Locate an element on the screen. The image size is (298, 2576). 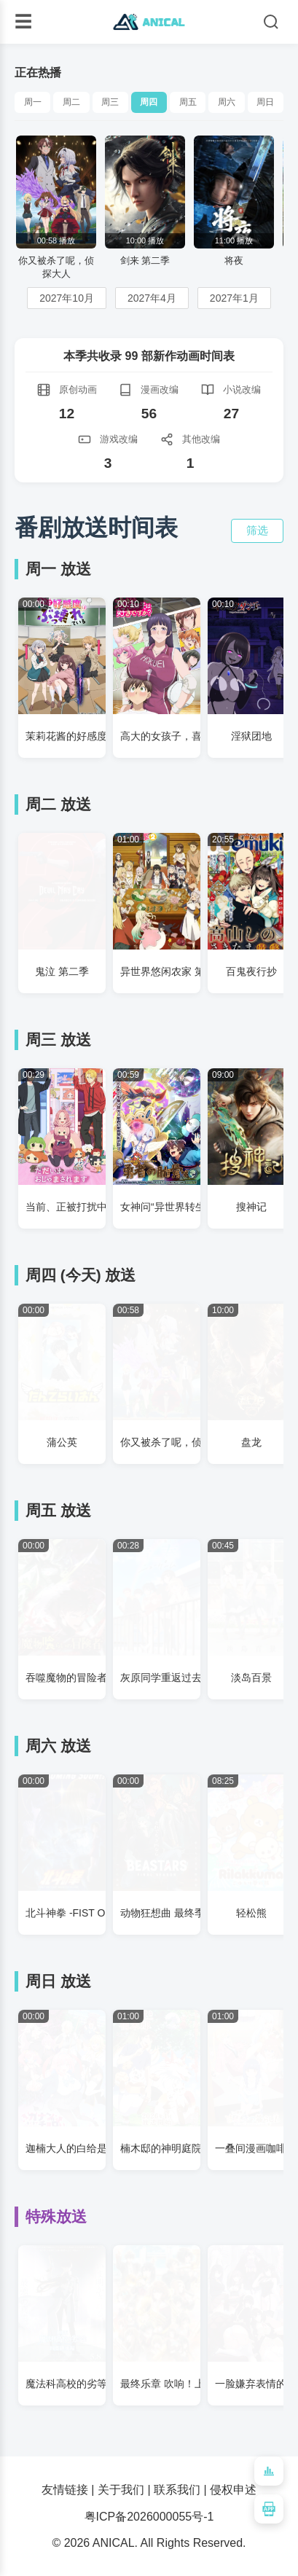
筛选 is located at coordinates (257, 530).